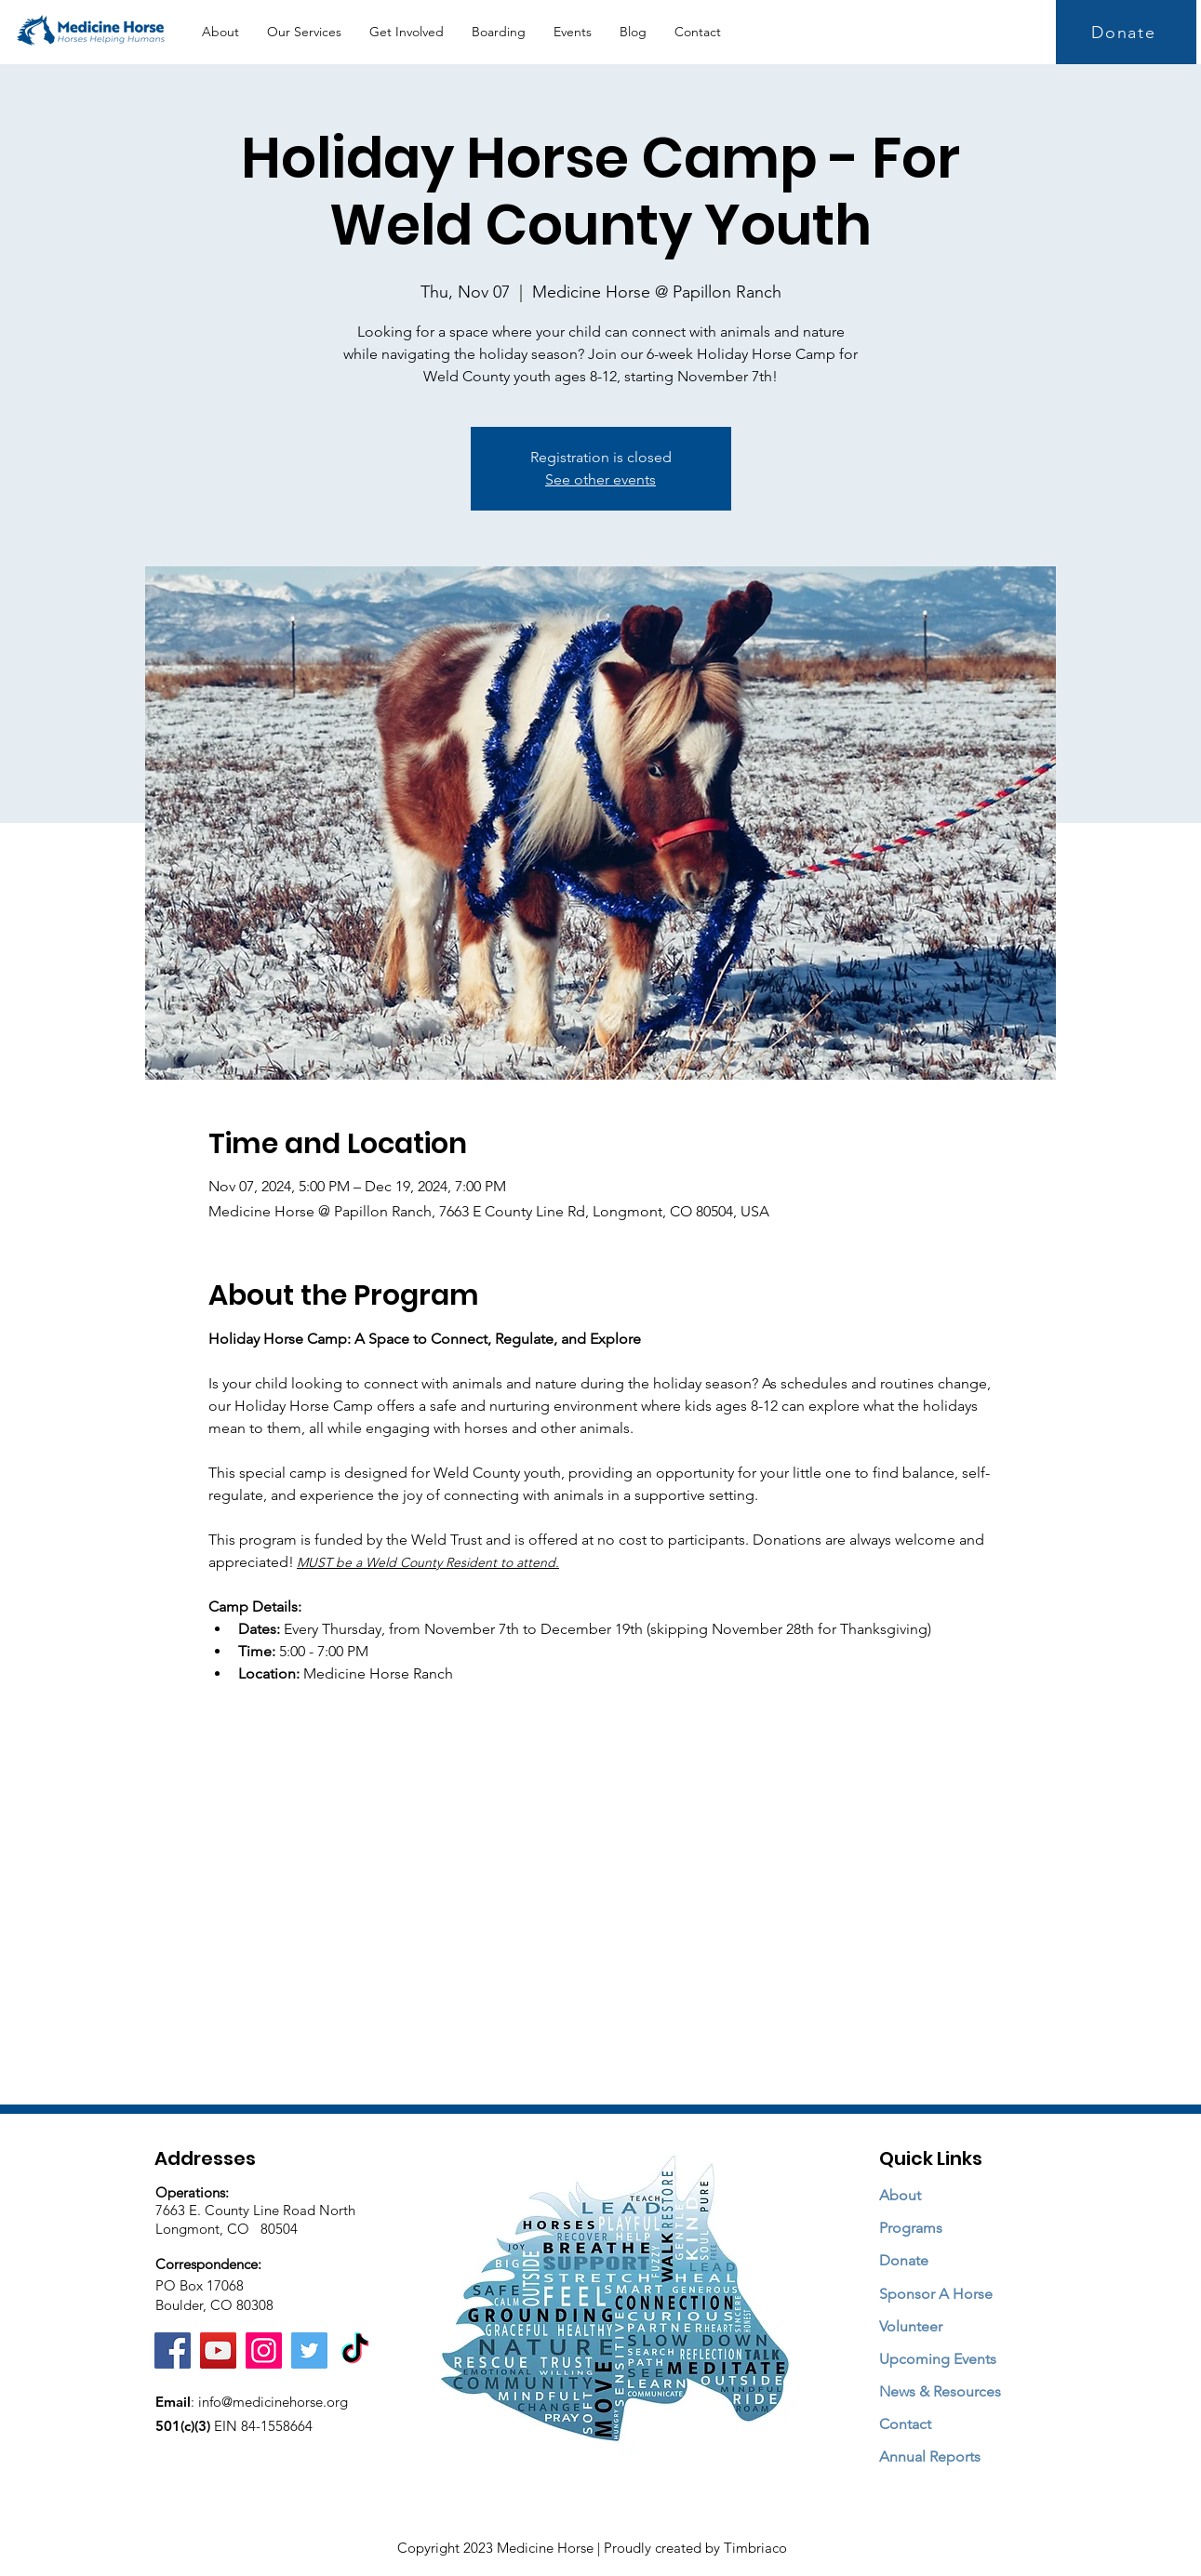 Image resolution: width=1201 pixels, height=2576 pixels. I want to click on [Facebook], so click(172, 2350).